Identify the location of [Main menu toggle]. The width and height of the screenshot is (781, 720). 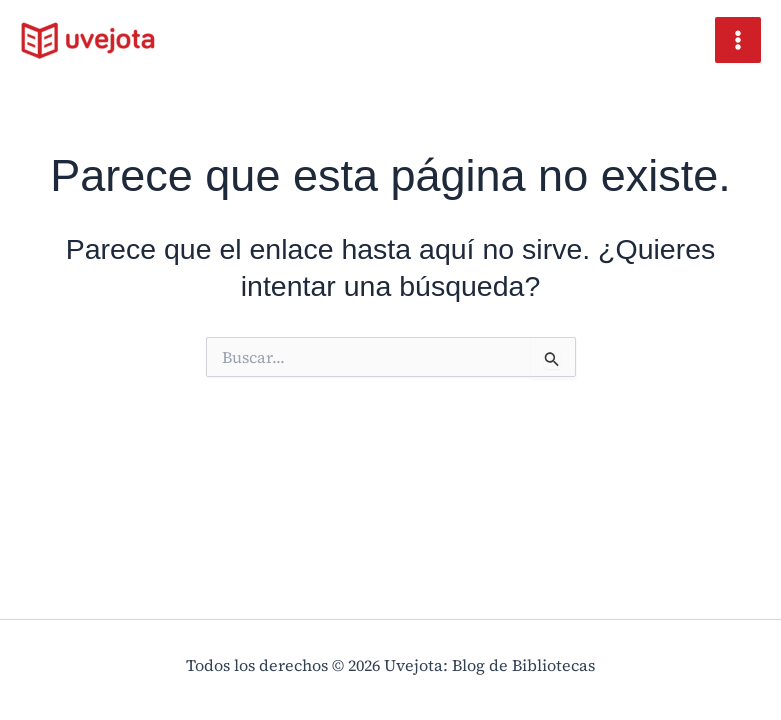
(738, 40).